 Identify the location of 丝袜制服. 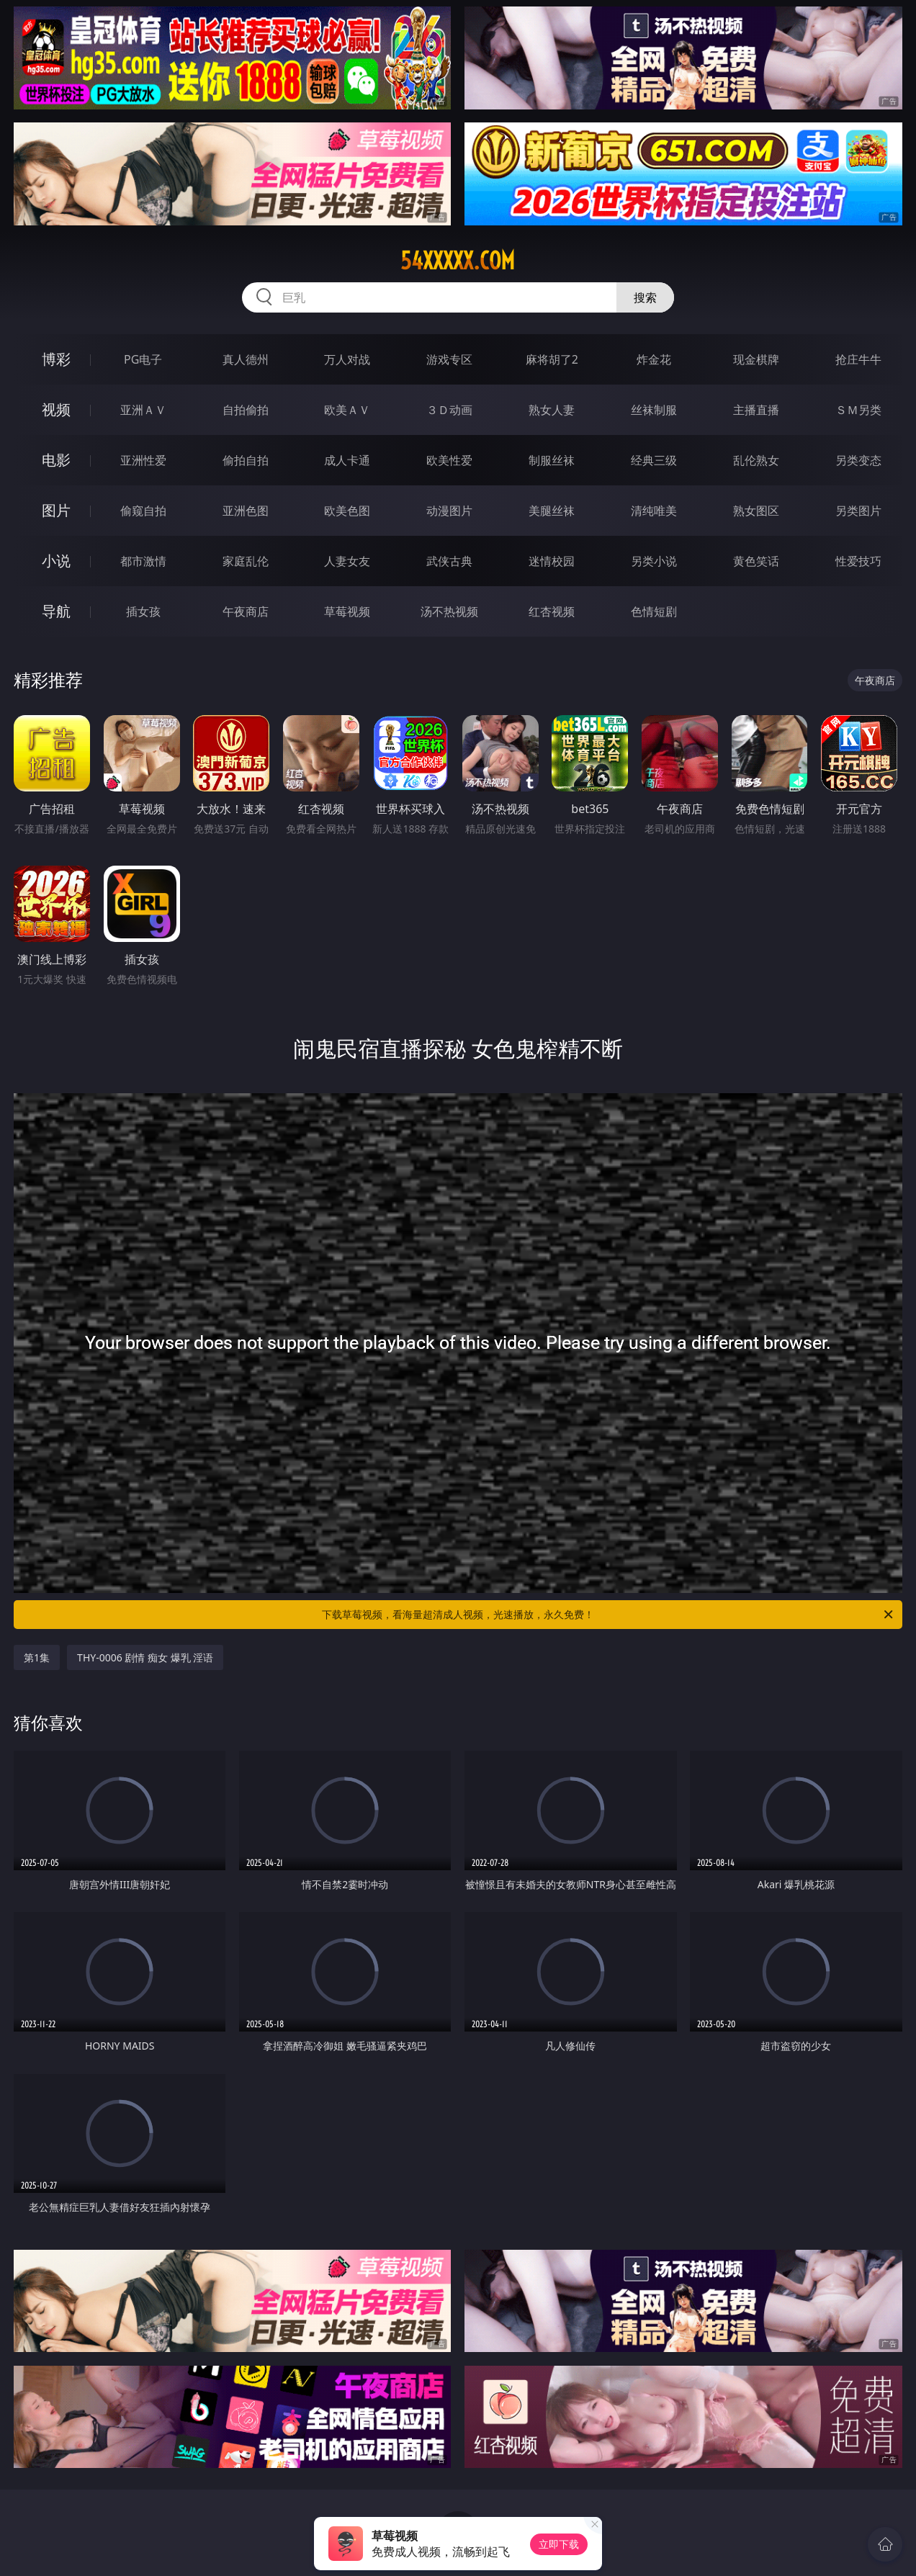
(654, 410).